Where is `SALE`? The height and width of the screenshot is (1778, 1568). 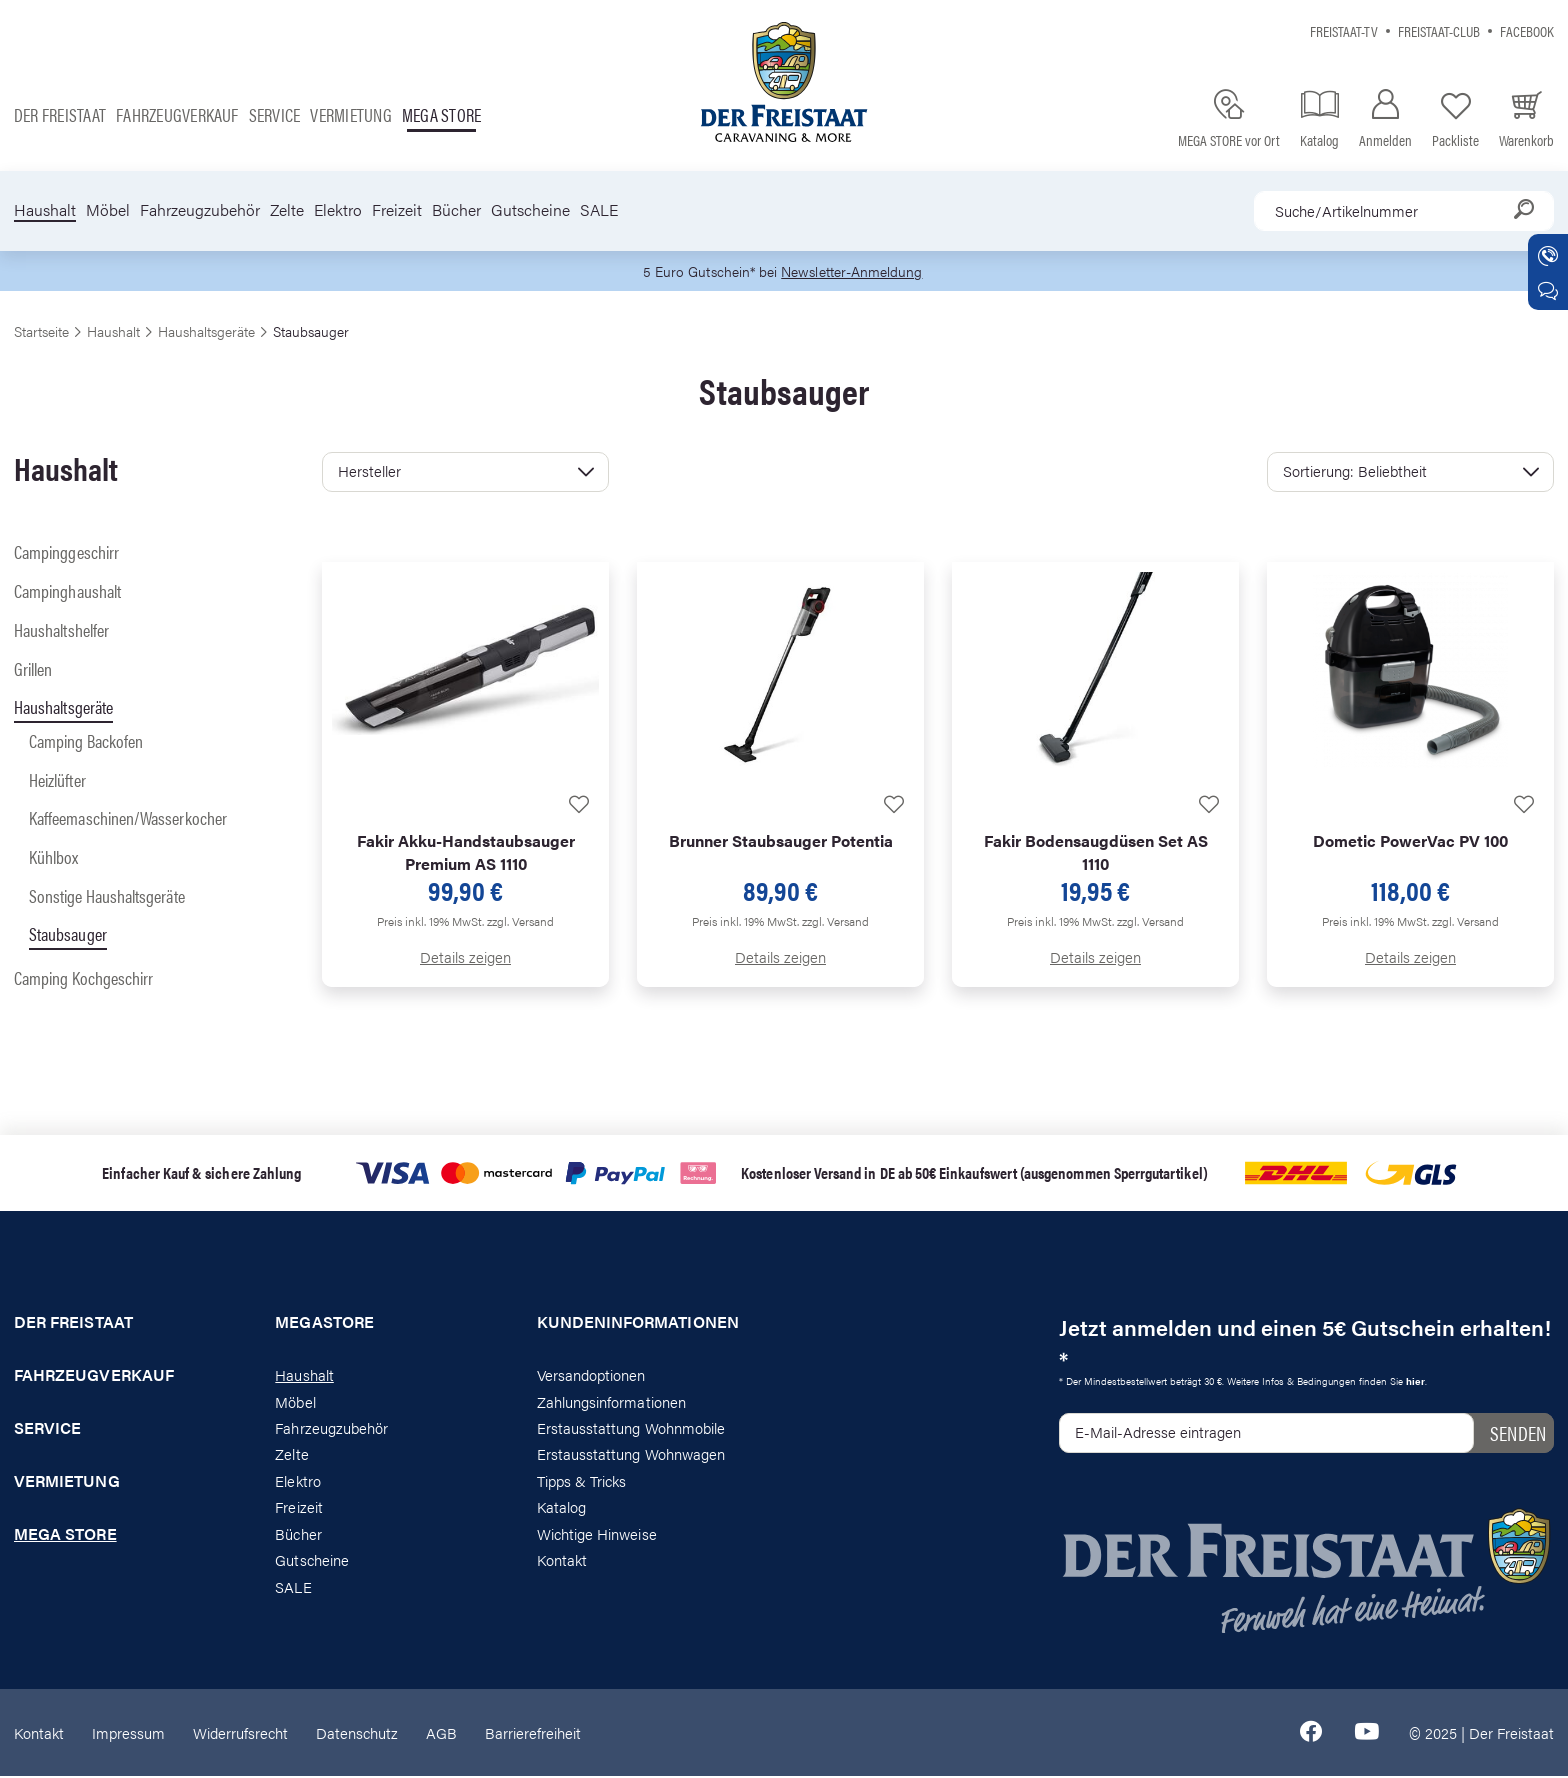
SALE is located at coordinates (599, 210).